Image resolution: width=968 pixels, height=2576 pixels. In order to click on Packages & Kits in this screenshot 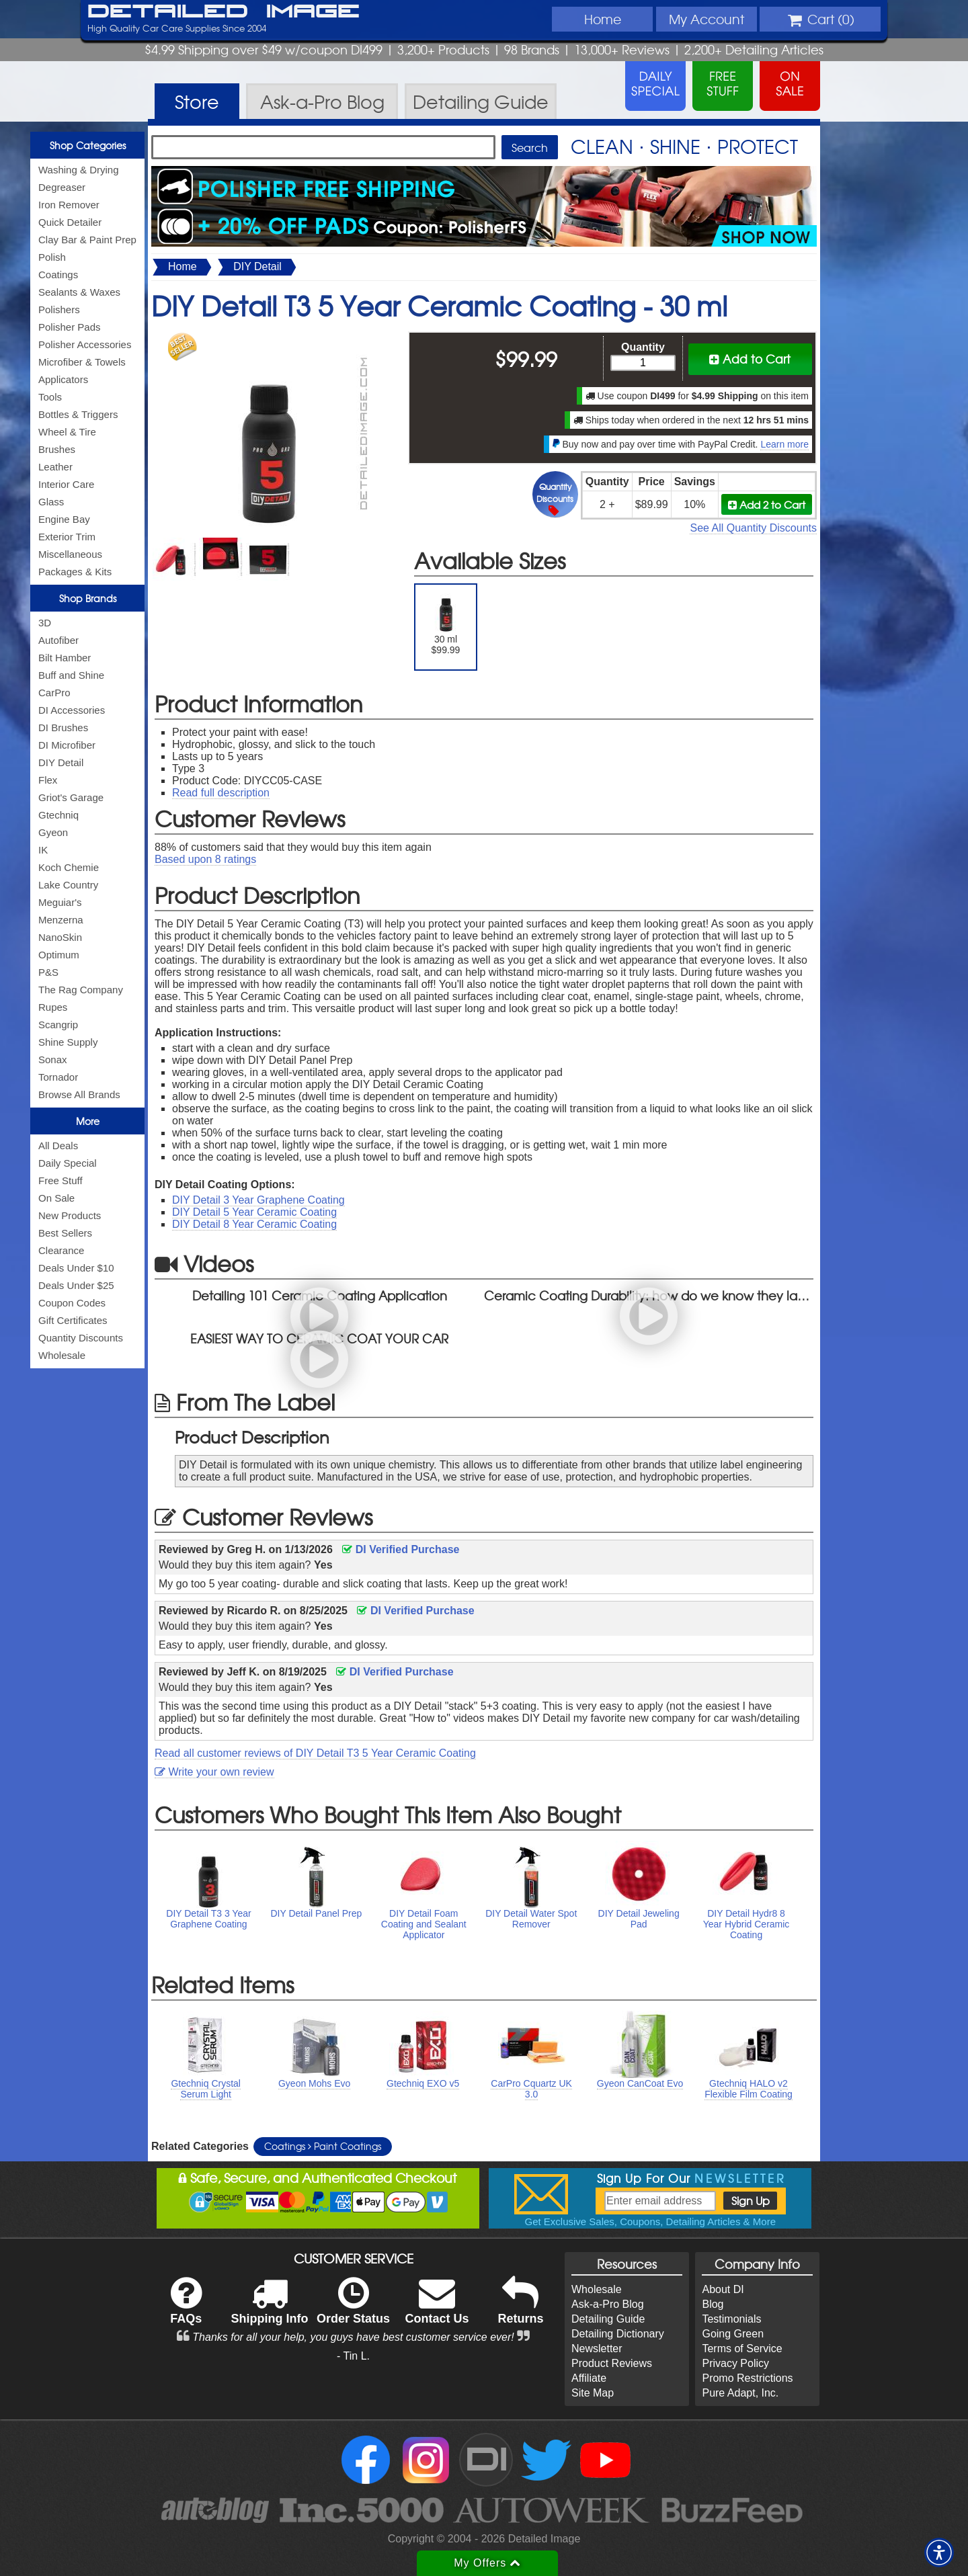, I will do `click(75, 571)`.